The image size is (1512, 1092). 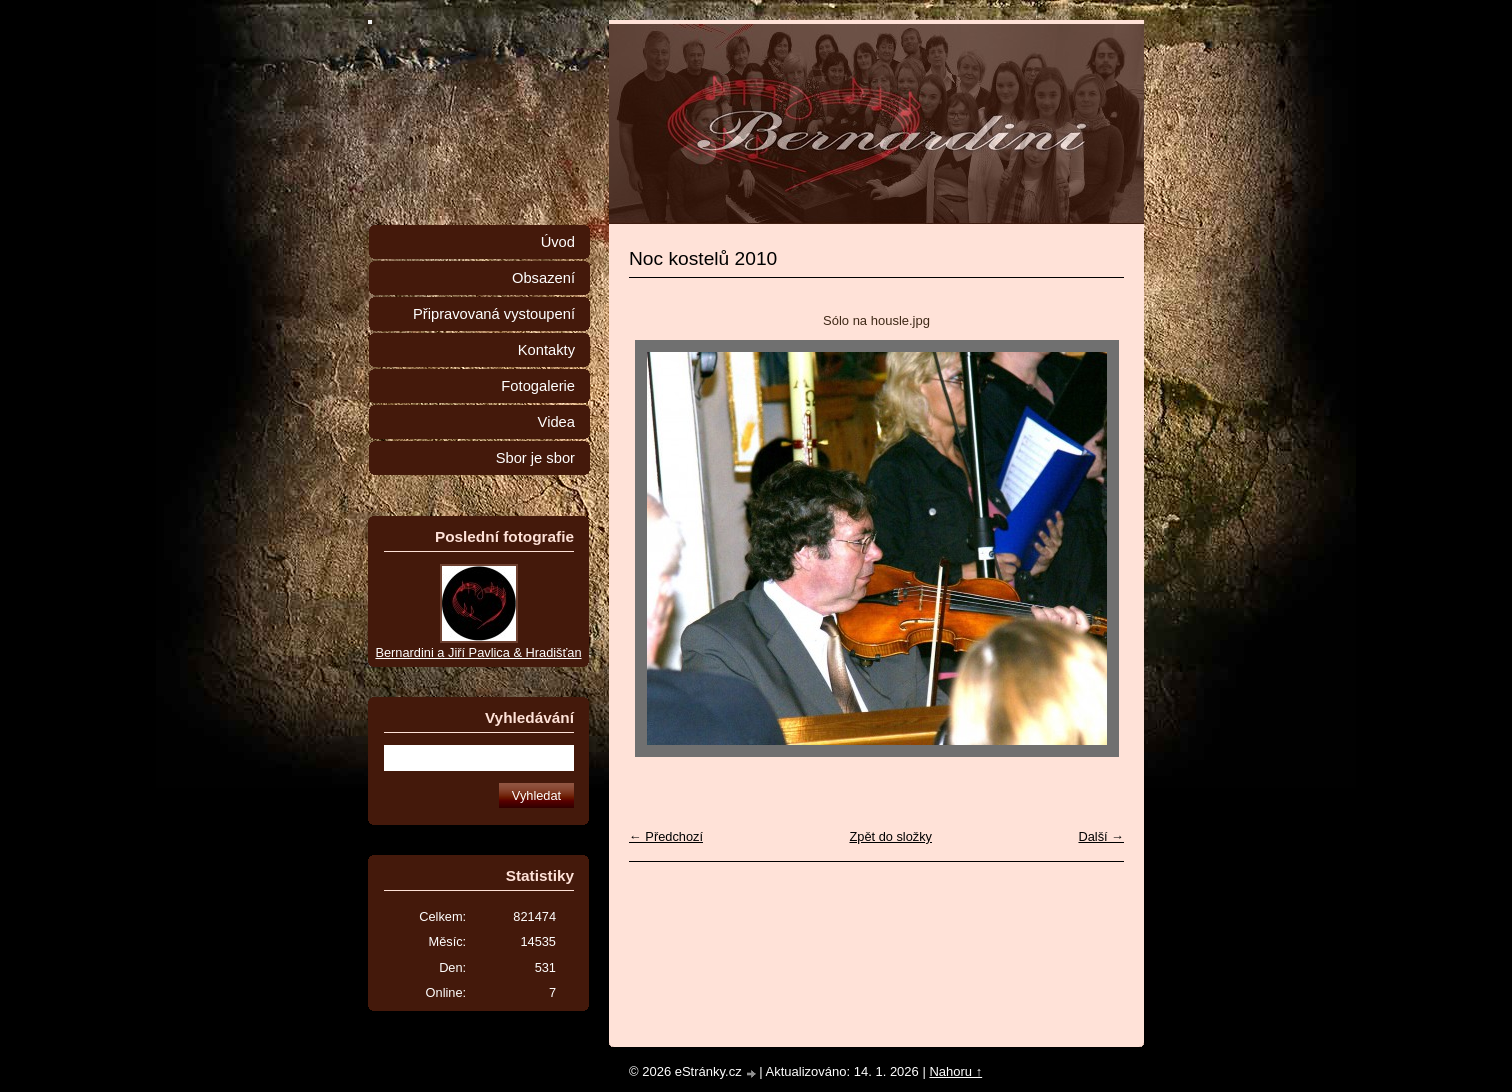 What do you see at coordinates (494, 314) in the screenshot?
I see `Připravovaná vystoupení` at bounding box center [494, 314].